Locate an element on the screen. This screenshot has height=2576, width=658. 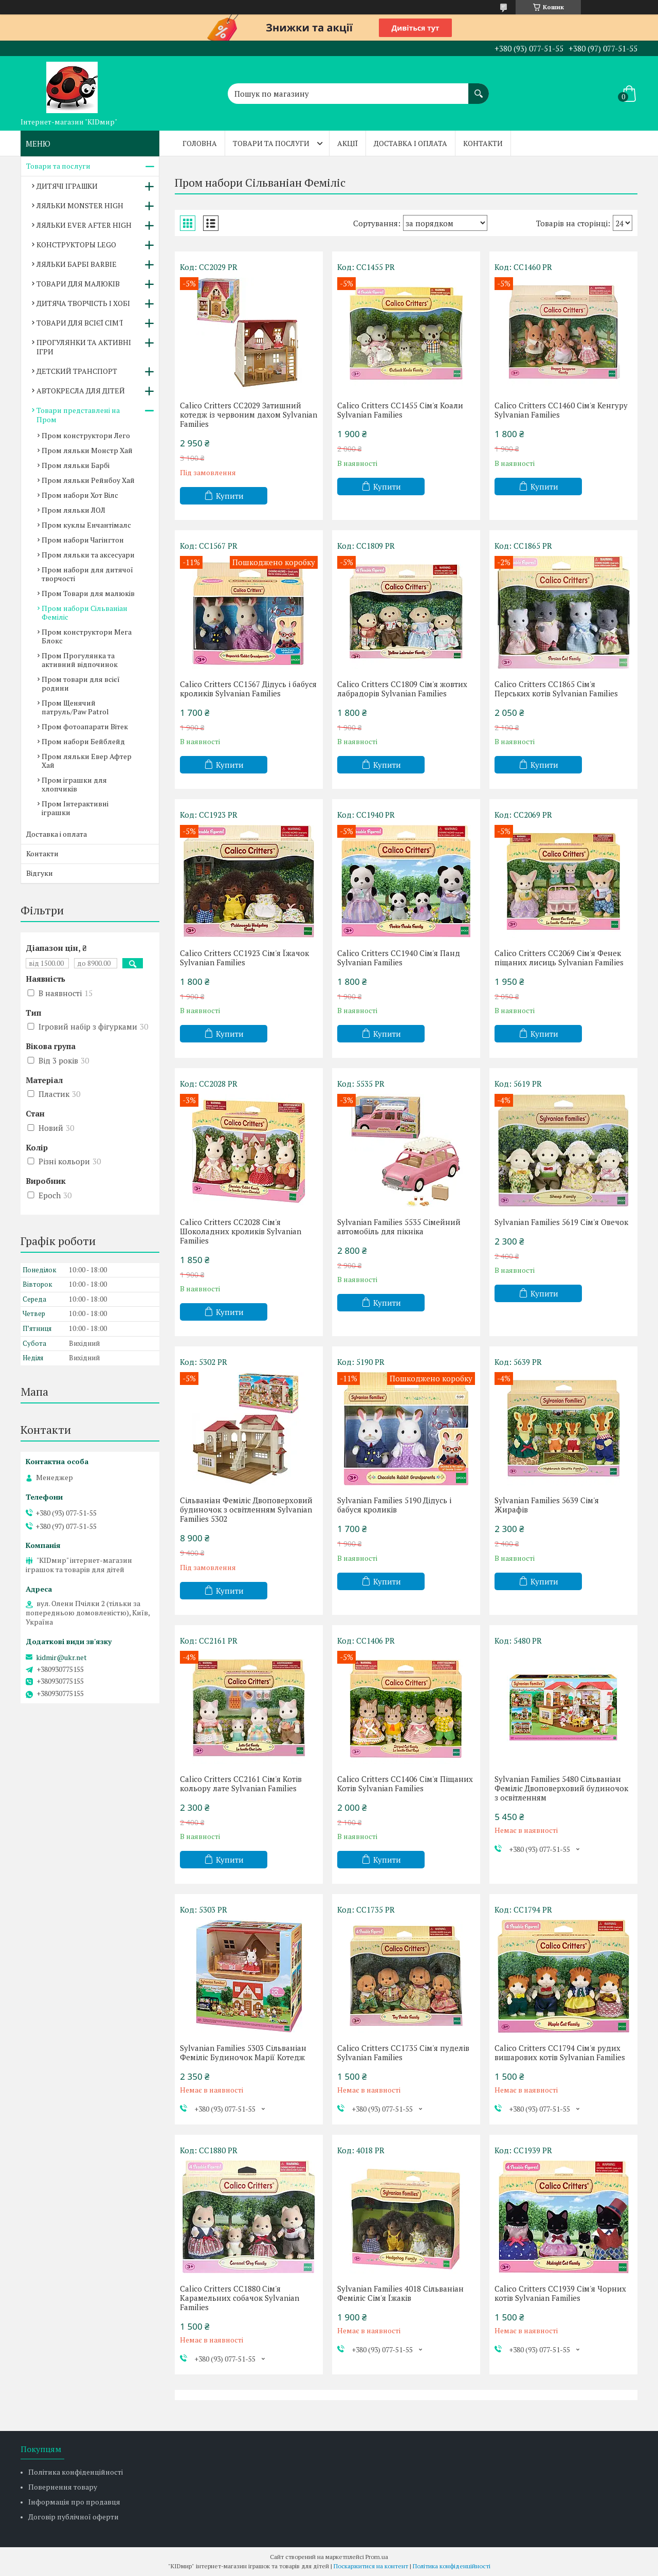
Calico Critters CC1455 Сім'я Коали Sylvanian Families is located at coordinates (400, 410).